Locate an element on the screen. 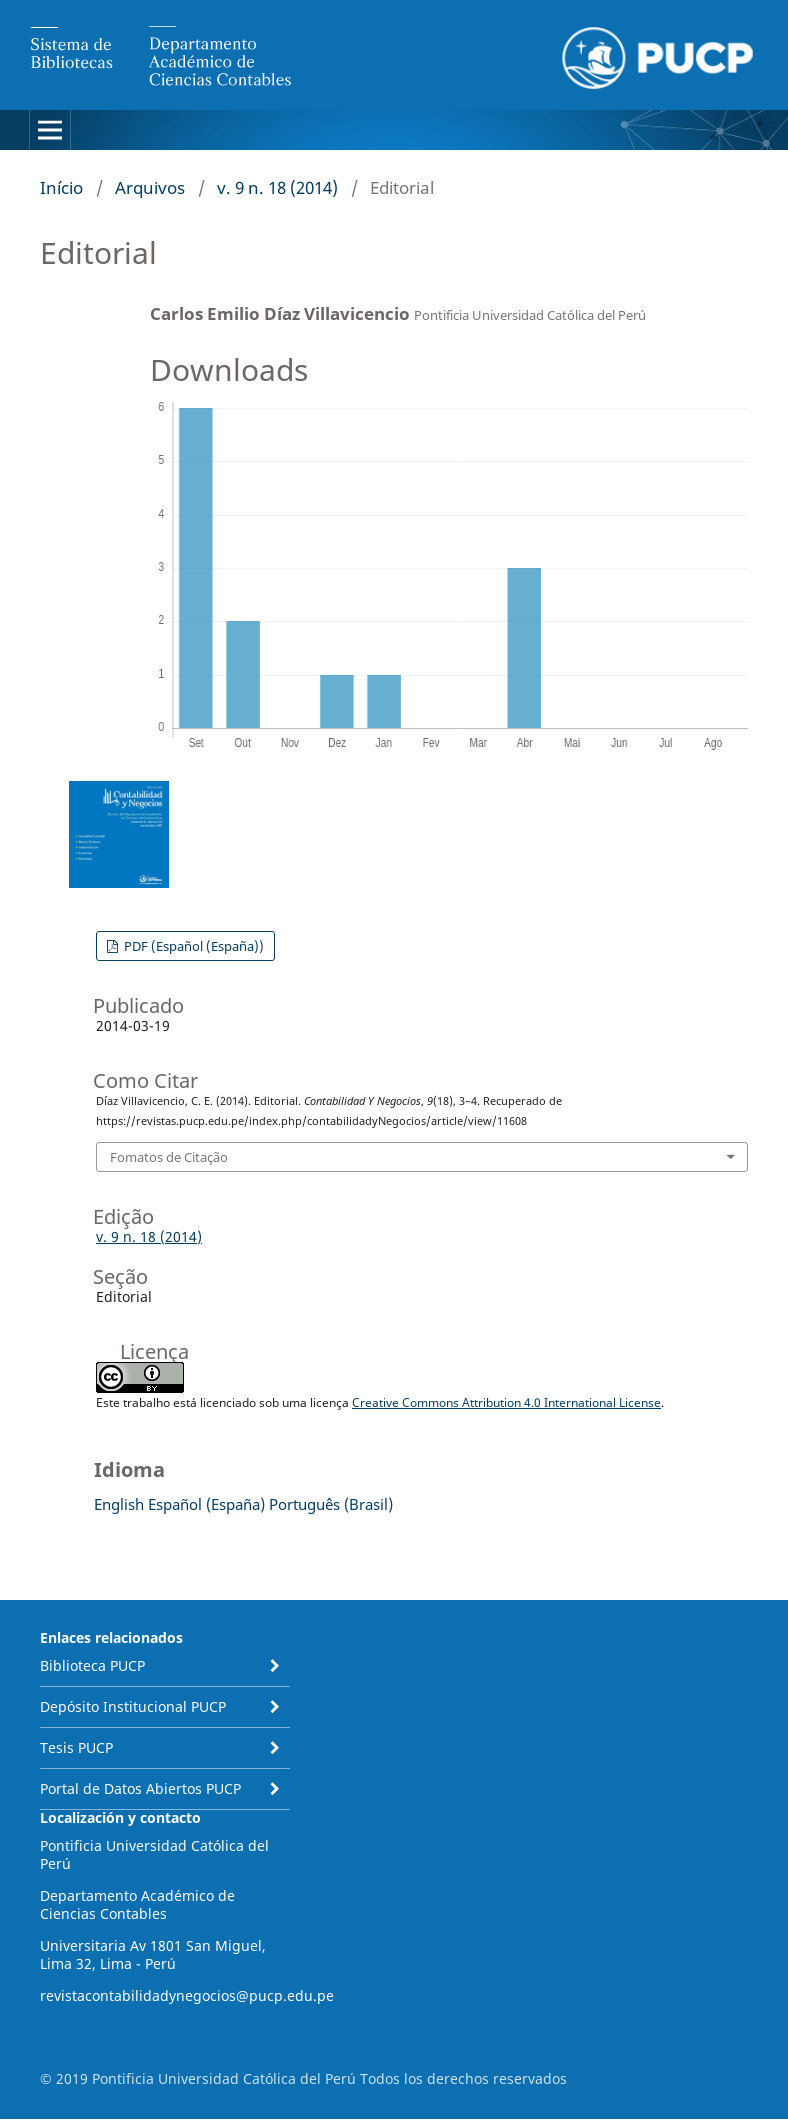 This screenshot has width=788, height=2127. Arquivos is located at coordinates (150, 187).